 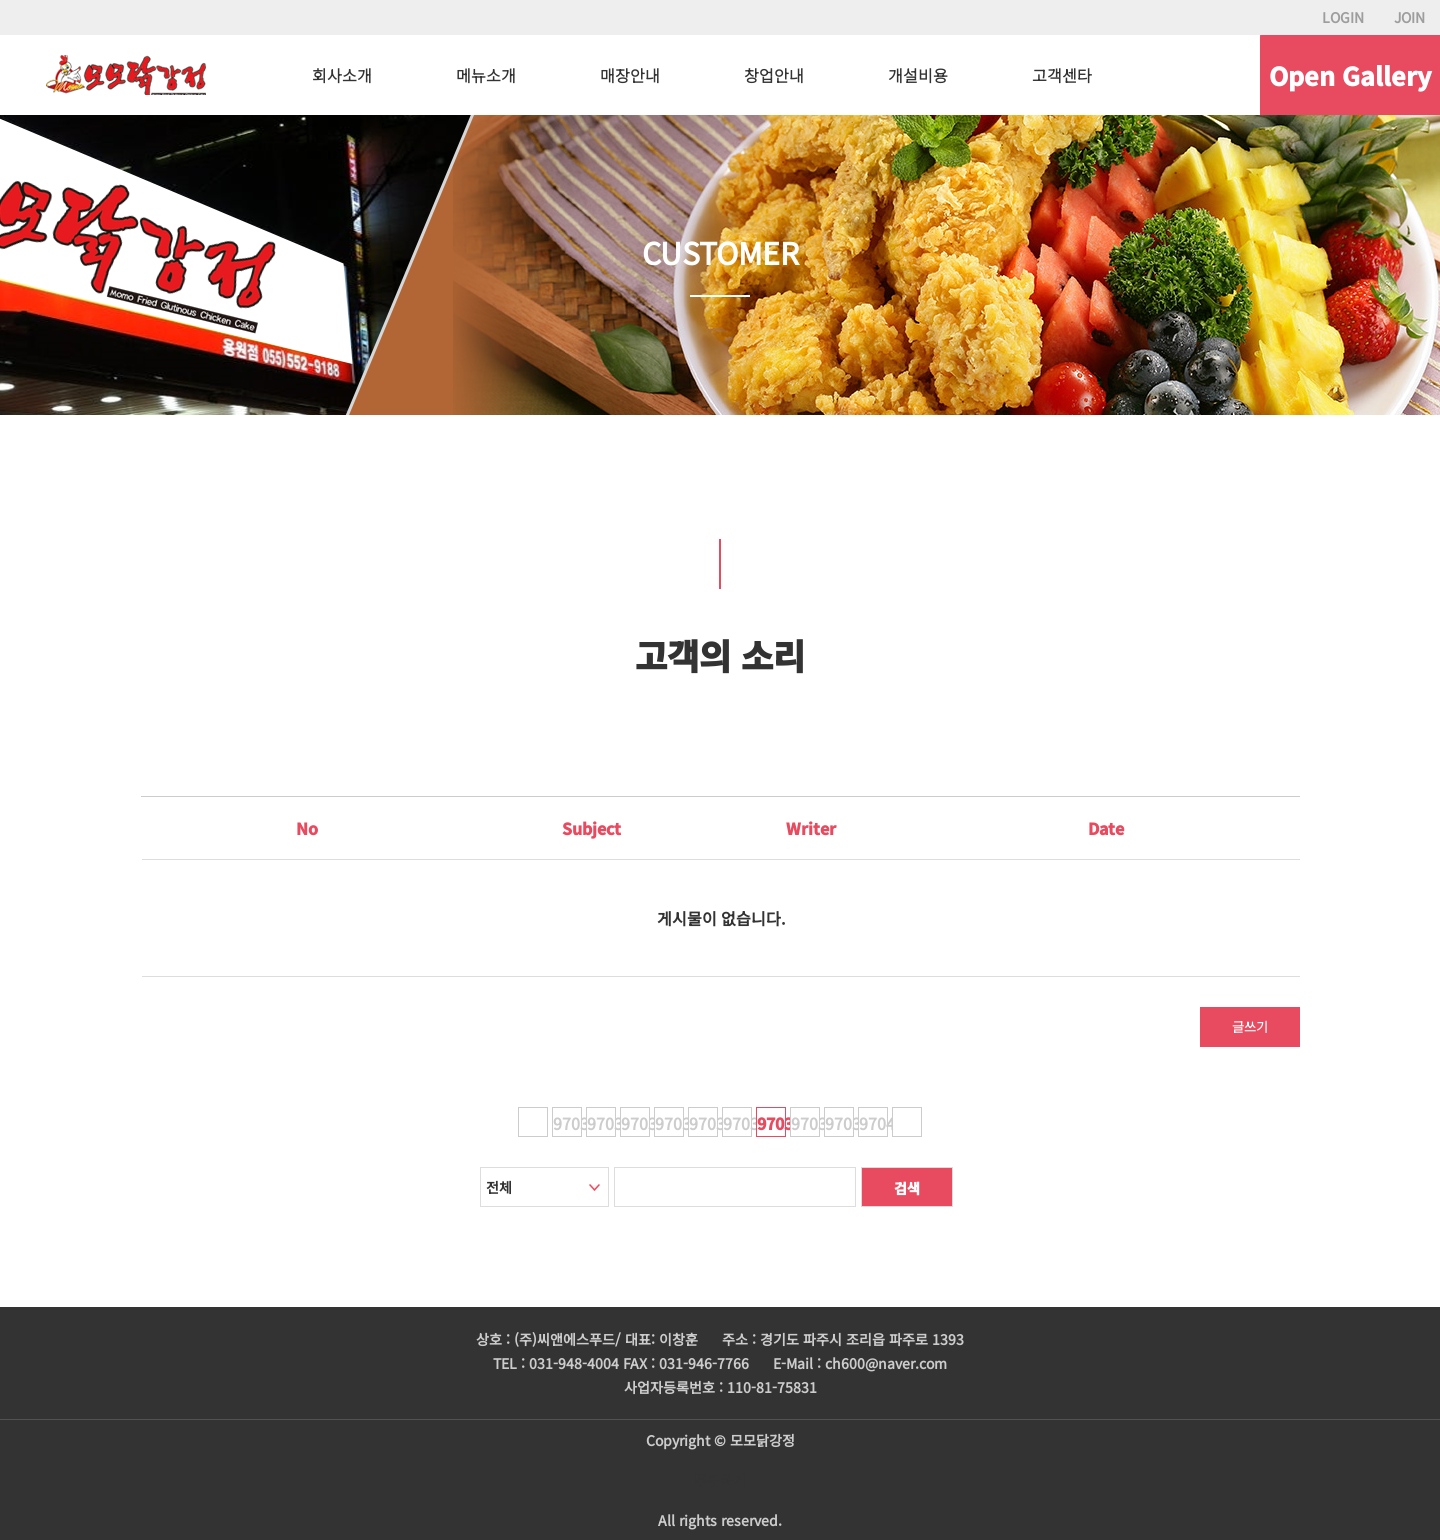 I want to click on 글쓰기, so click(x=1250, y=1026).